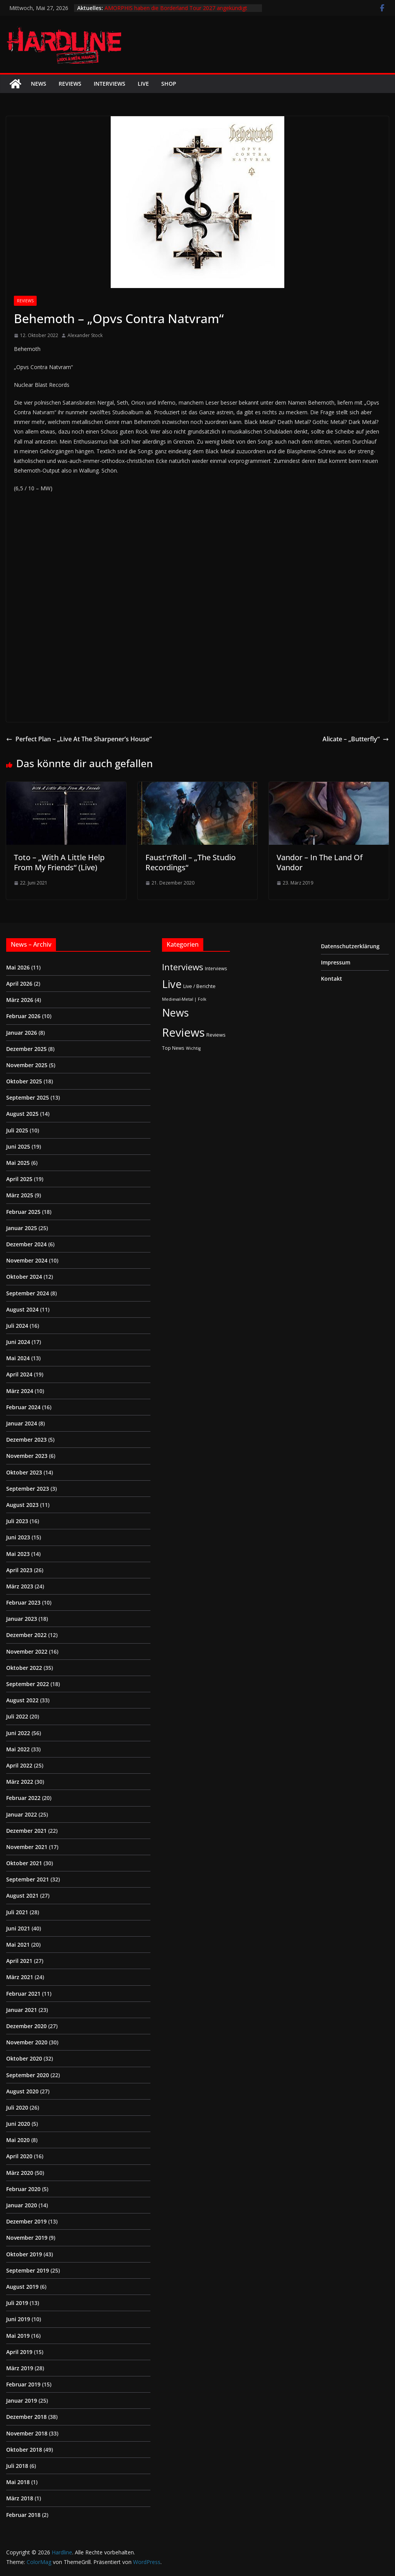 The height and width of the screenshot is (2576, 395). Describe the element at coordinates (23, 2189) in the screenshot. I see `Februar 2020` at that location.